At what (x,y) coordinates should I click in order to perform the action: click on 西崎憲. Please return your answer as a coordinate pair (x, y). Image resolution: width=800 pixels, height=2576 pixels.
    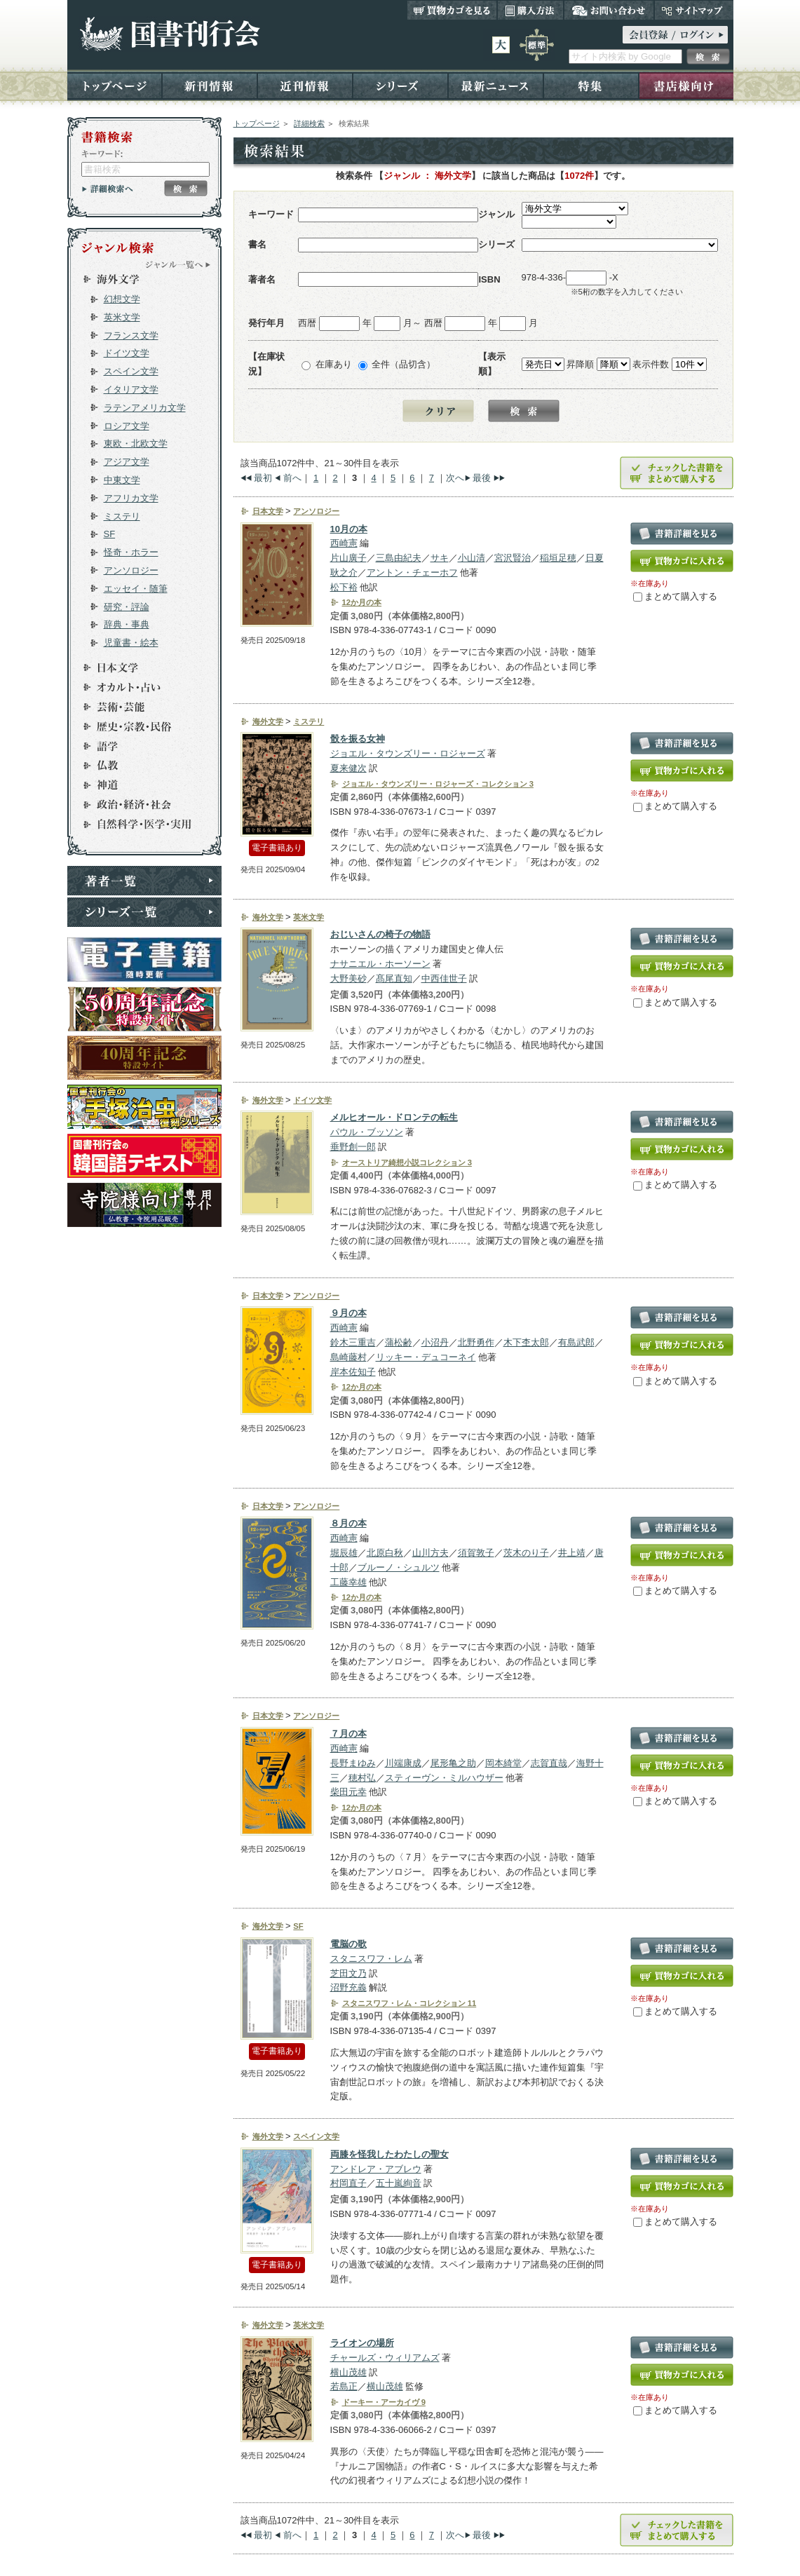
    Looking at the image, I should click on (344, 543).